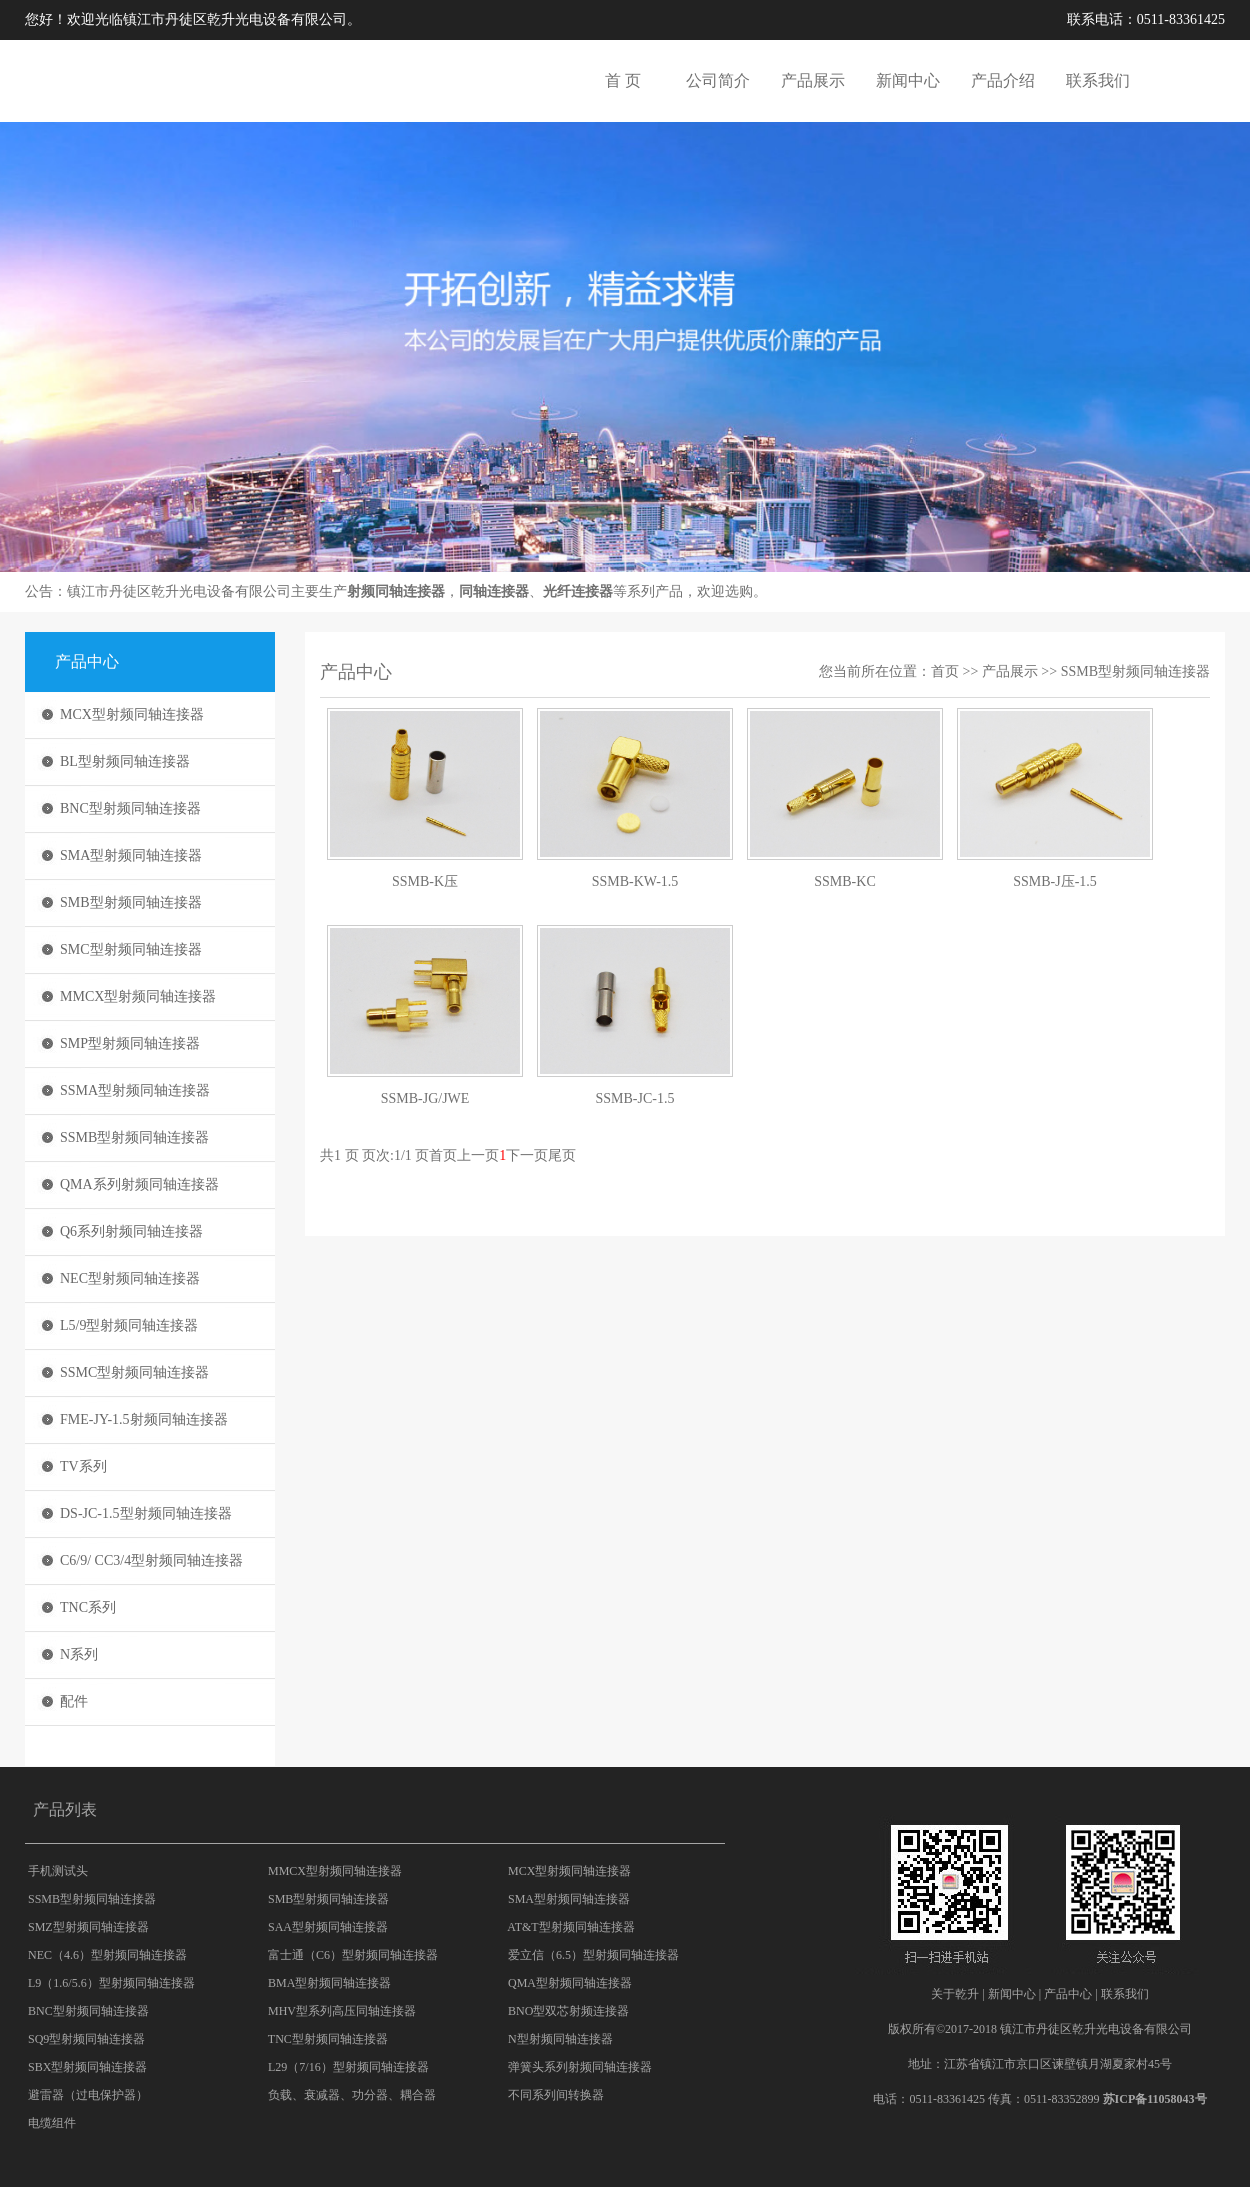 Image resolution: width=1250 pixels, height=2187 pixels. I want to click on BNO型双芯射频连接器, so click(568, 2011).